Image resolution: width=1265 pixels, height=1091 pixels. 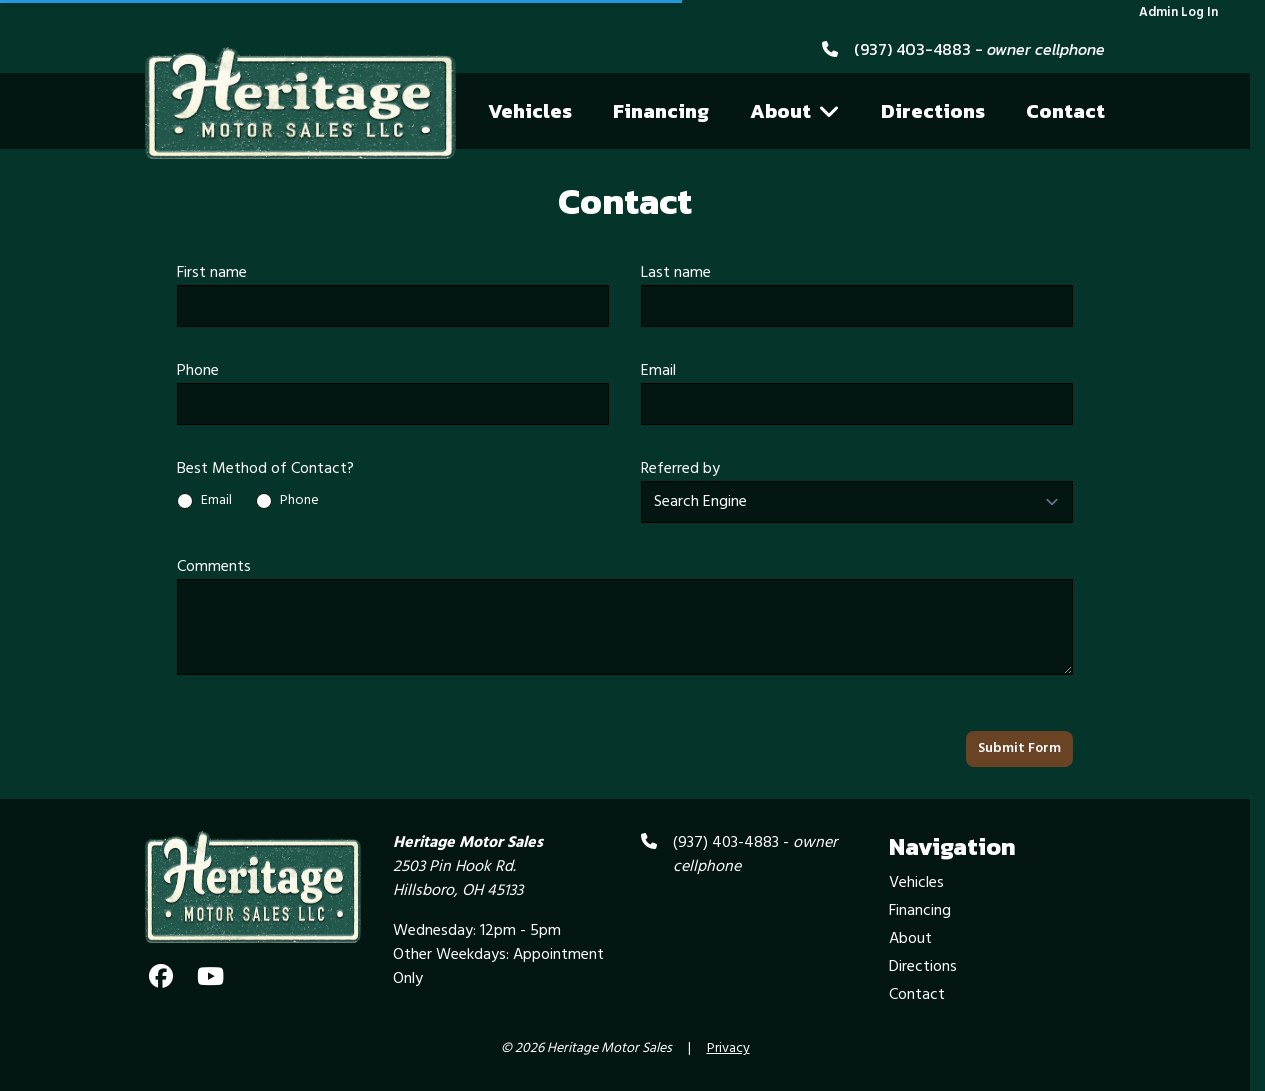 I want to click on Financing, so click(x=661, y=111).